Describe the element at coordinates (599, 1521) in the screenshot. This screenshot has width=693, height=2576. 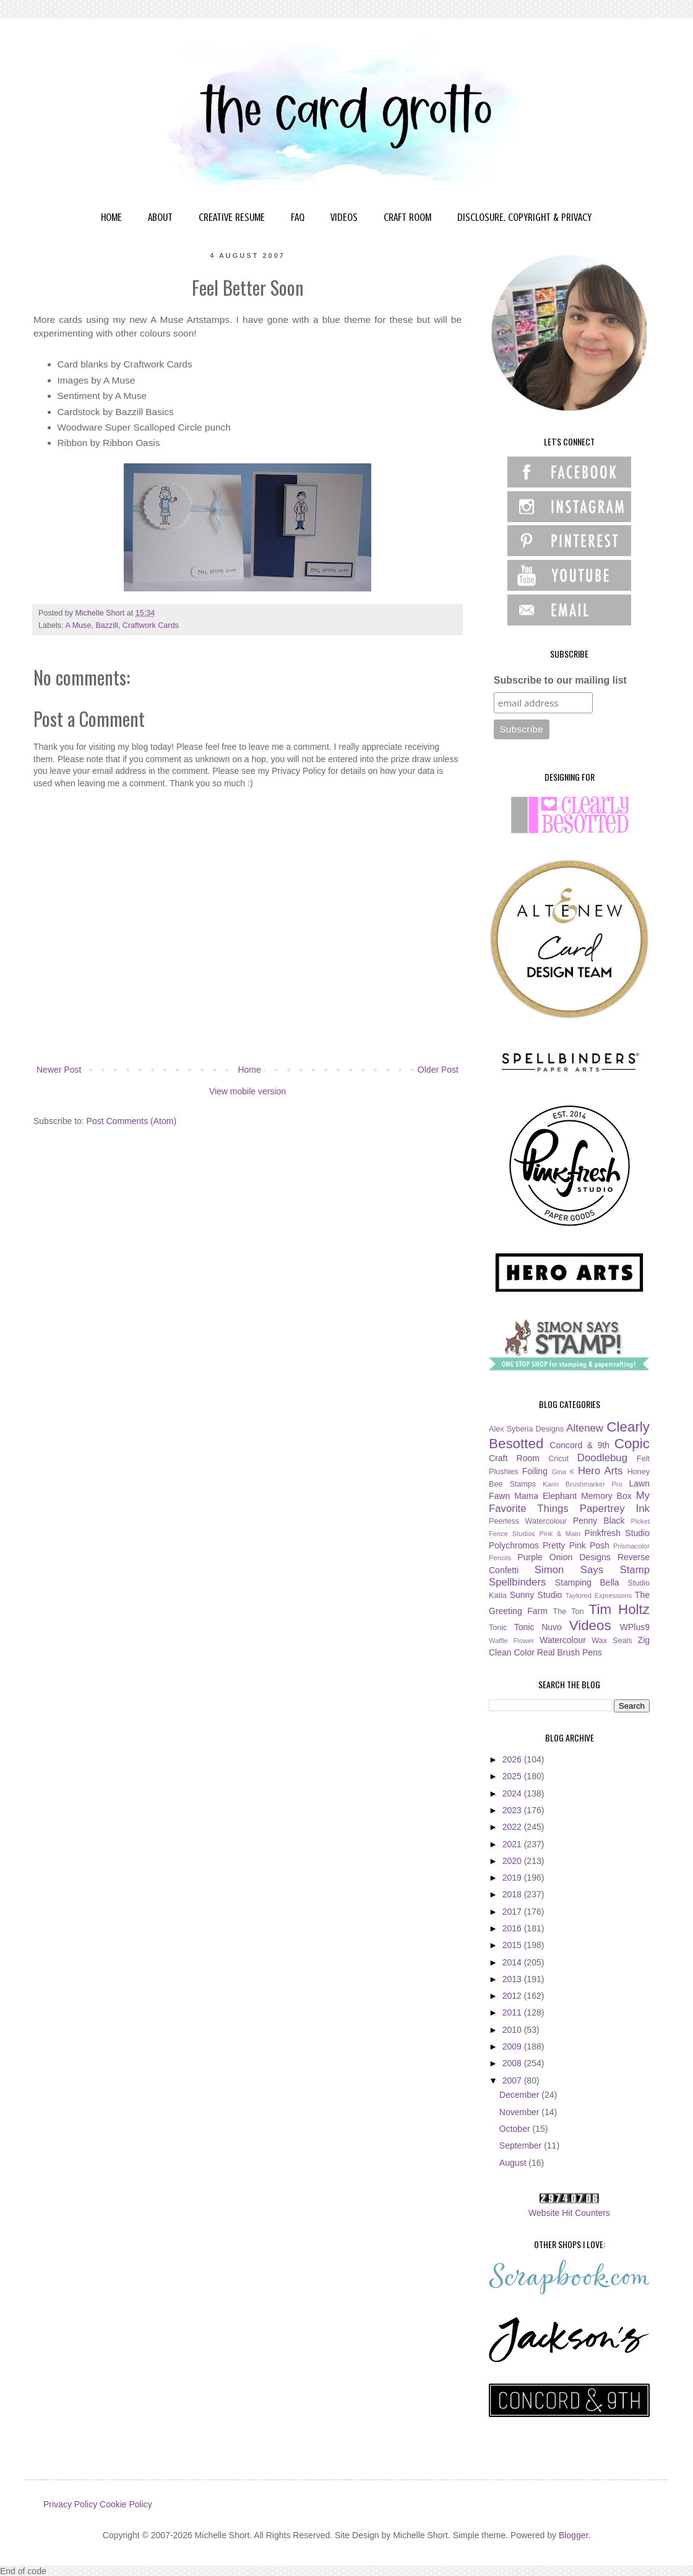
I see `Penny Black` at that location.